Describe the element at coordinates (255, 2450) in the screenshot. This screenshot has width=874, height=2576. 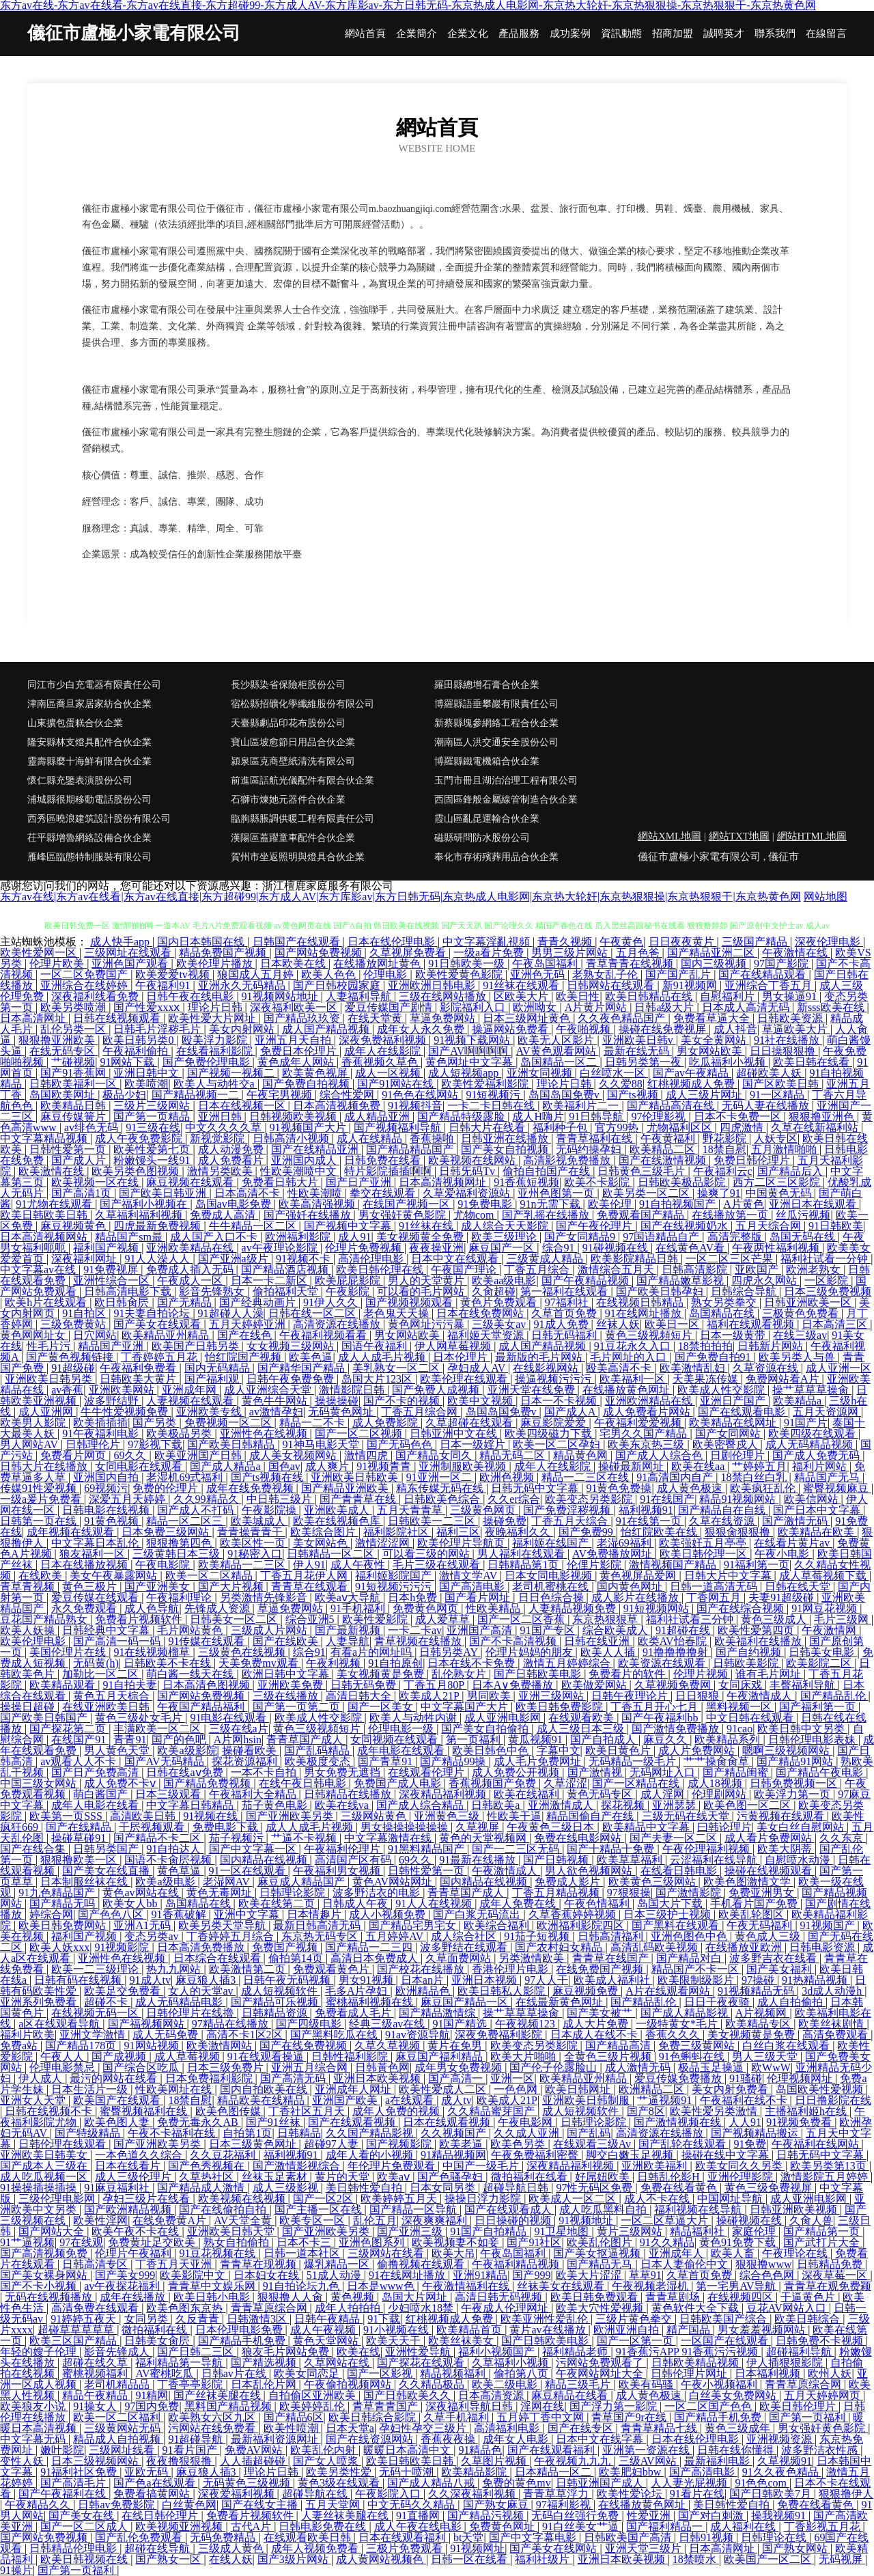
I see `免费AV网站` at that location.